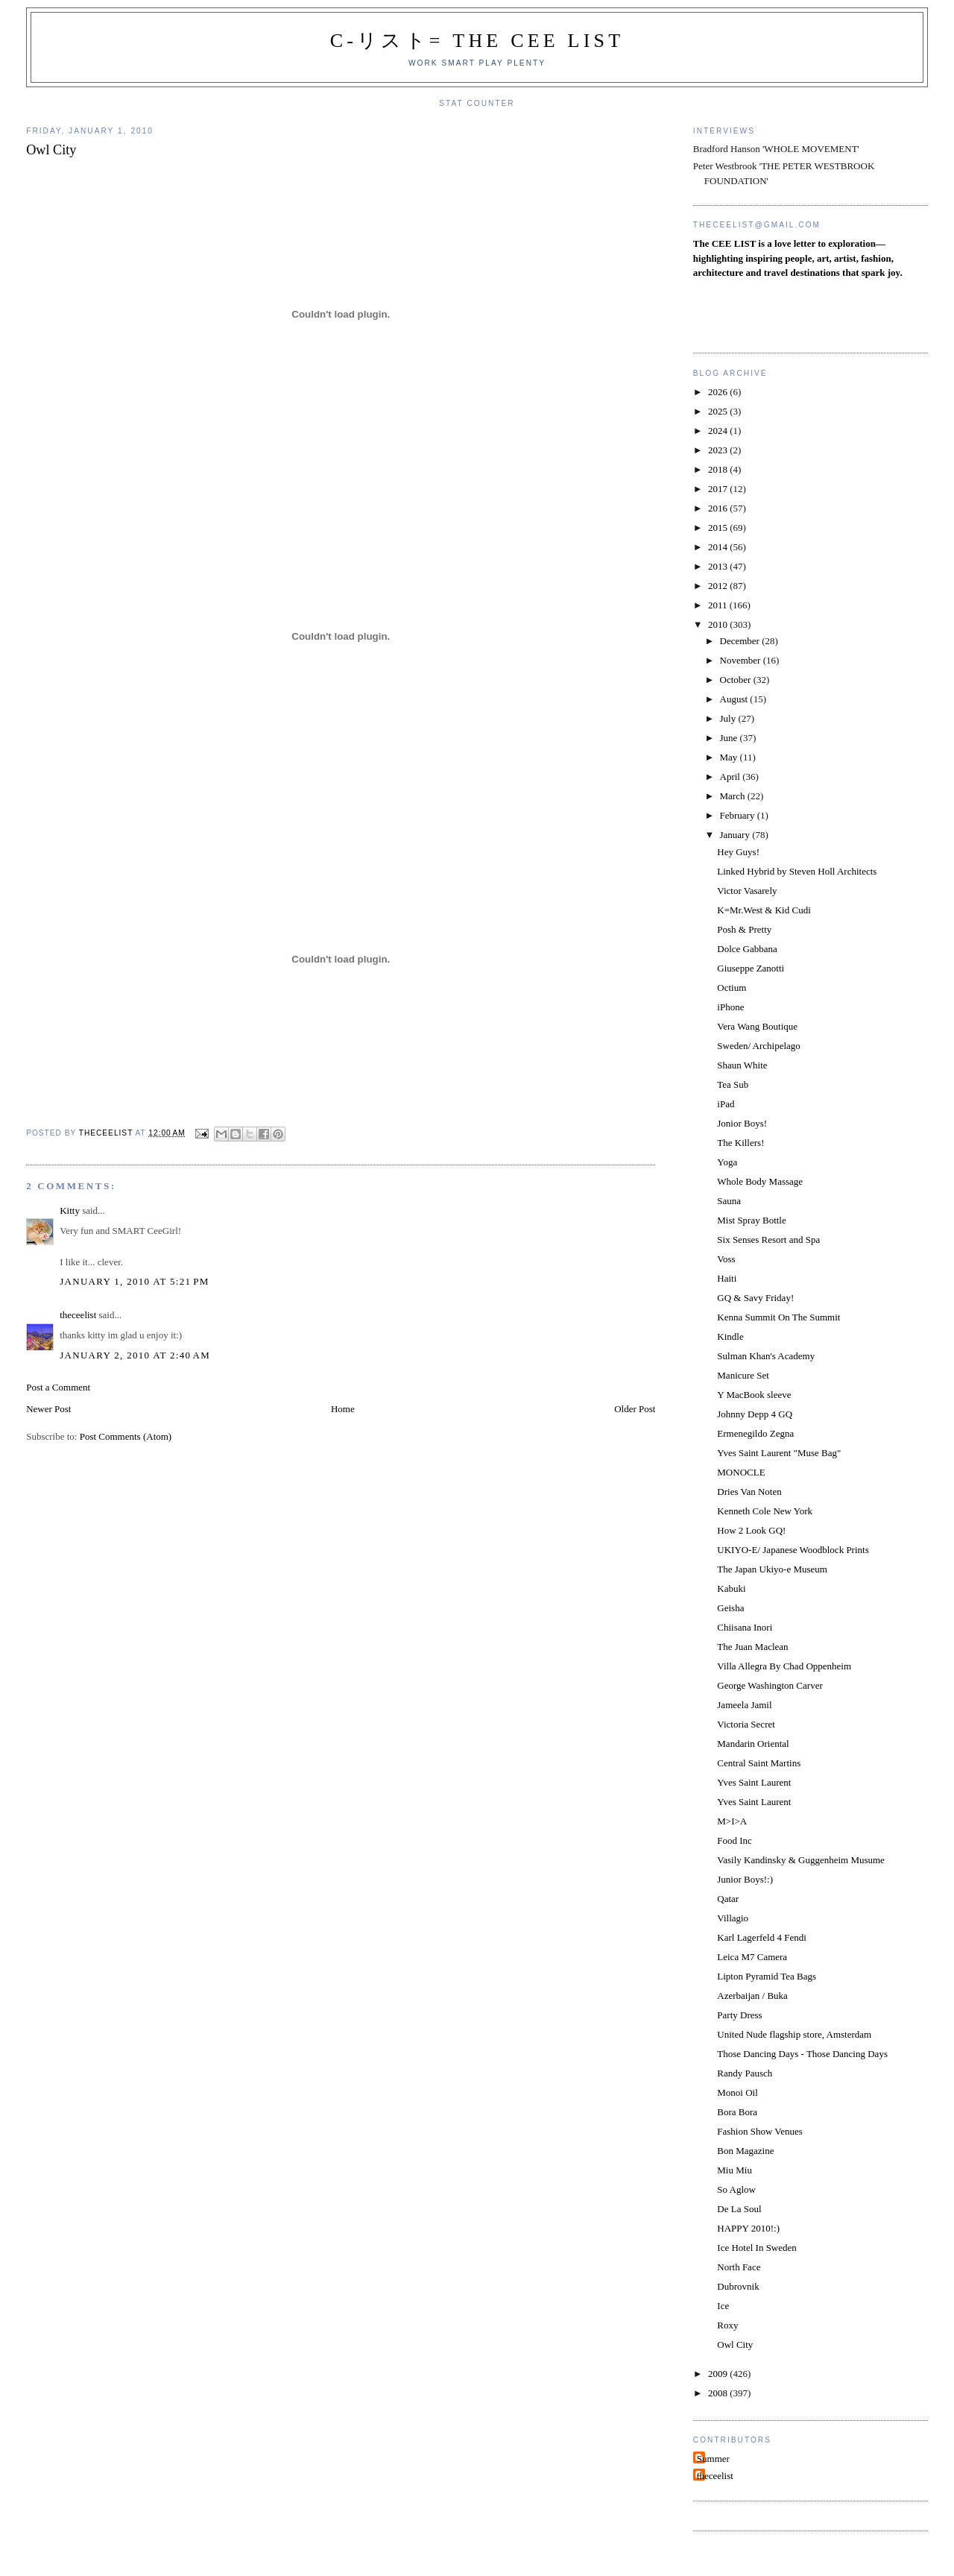  What do you see at coordinates (744, 929) in the screenshot?
I see `Posh & Pretty` at bounding box center [744, 929].